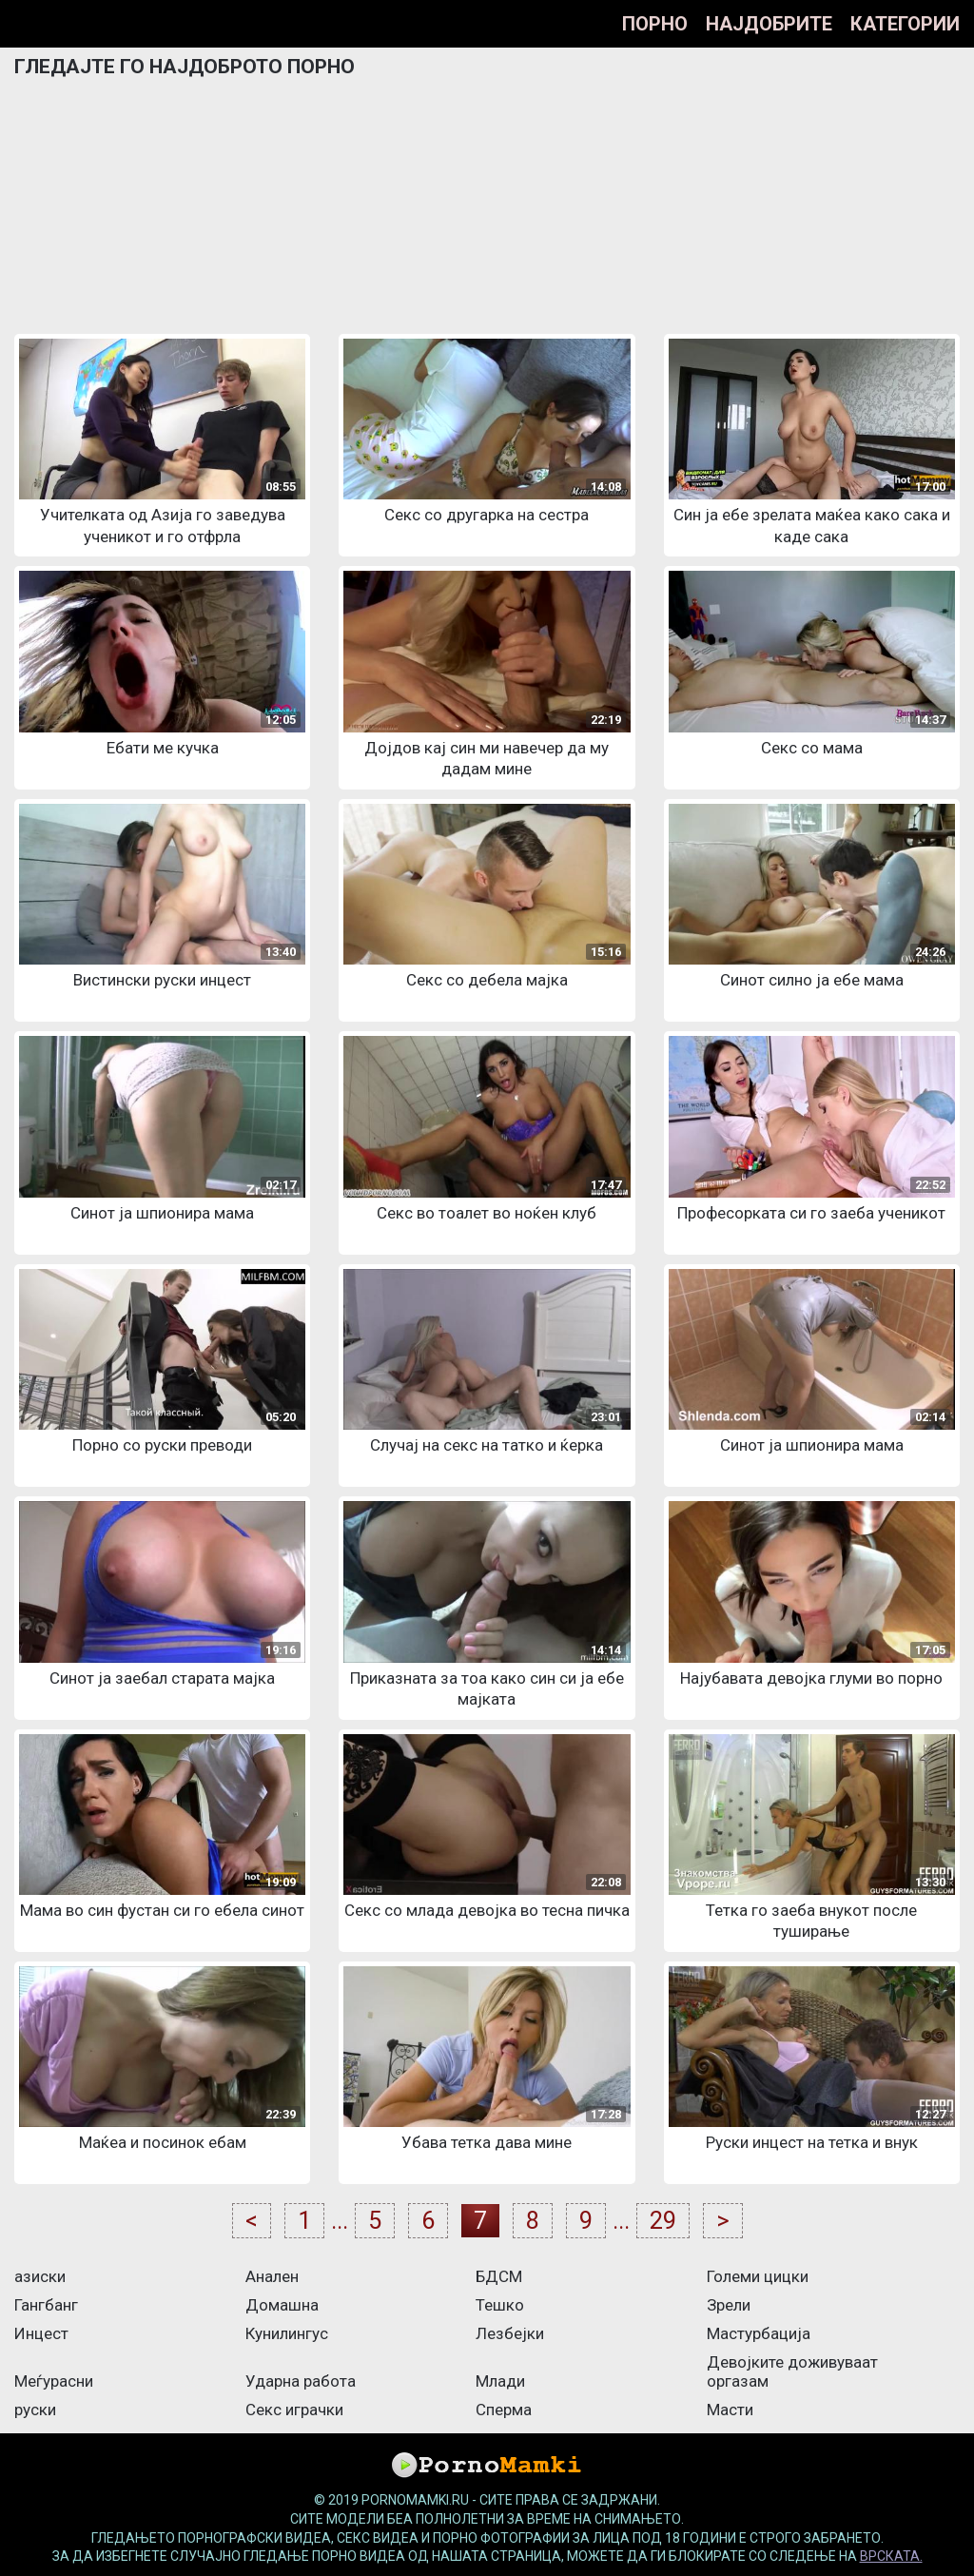 The image size is (974, 2576). Describe the element at coordinates (41, 2333) in the screenshot. I see `Инцест` at that location.